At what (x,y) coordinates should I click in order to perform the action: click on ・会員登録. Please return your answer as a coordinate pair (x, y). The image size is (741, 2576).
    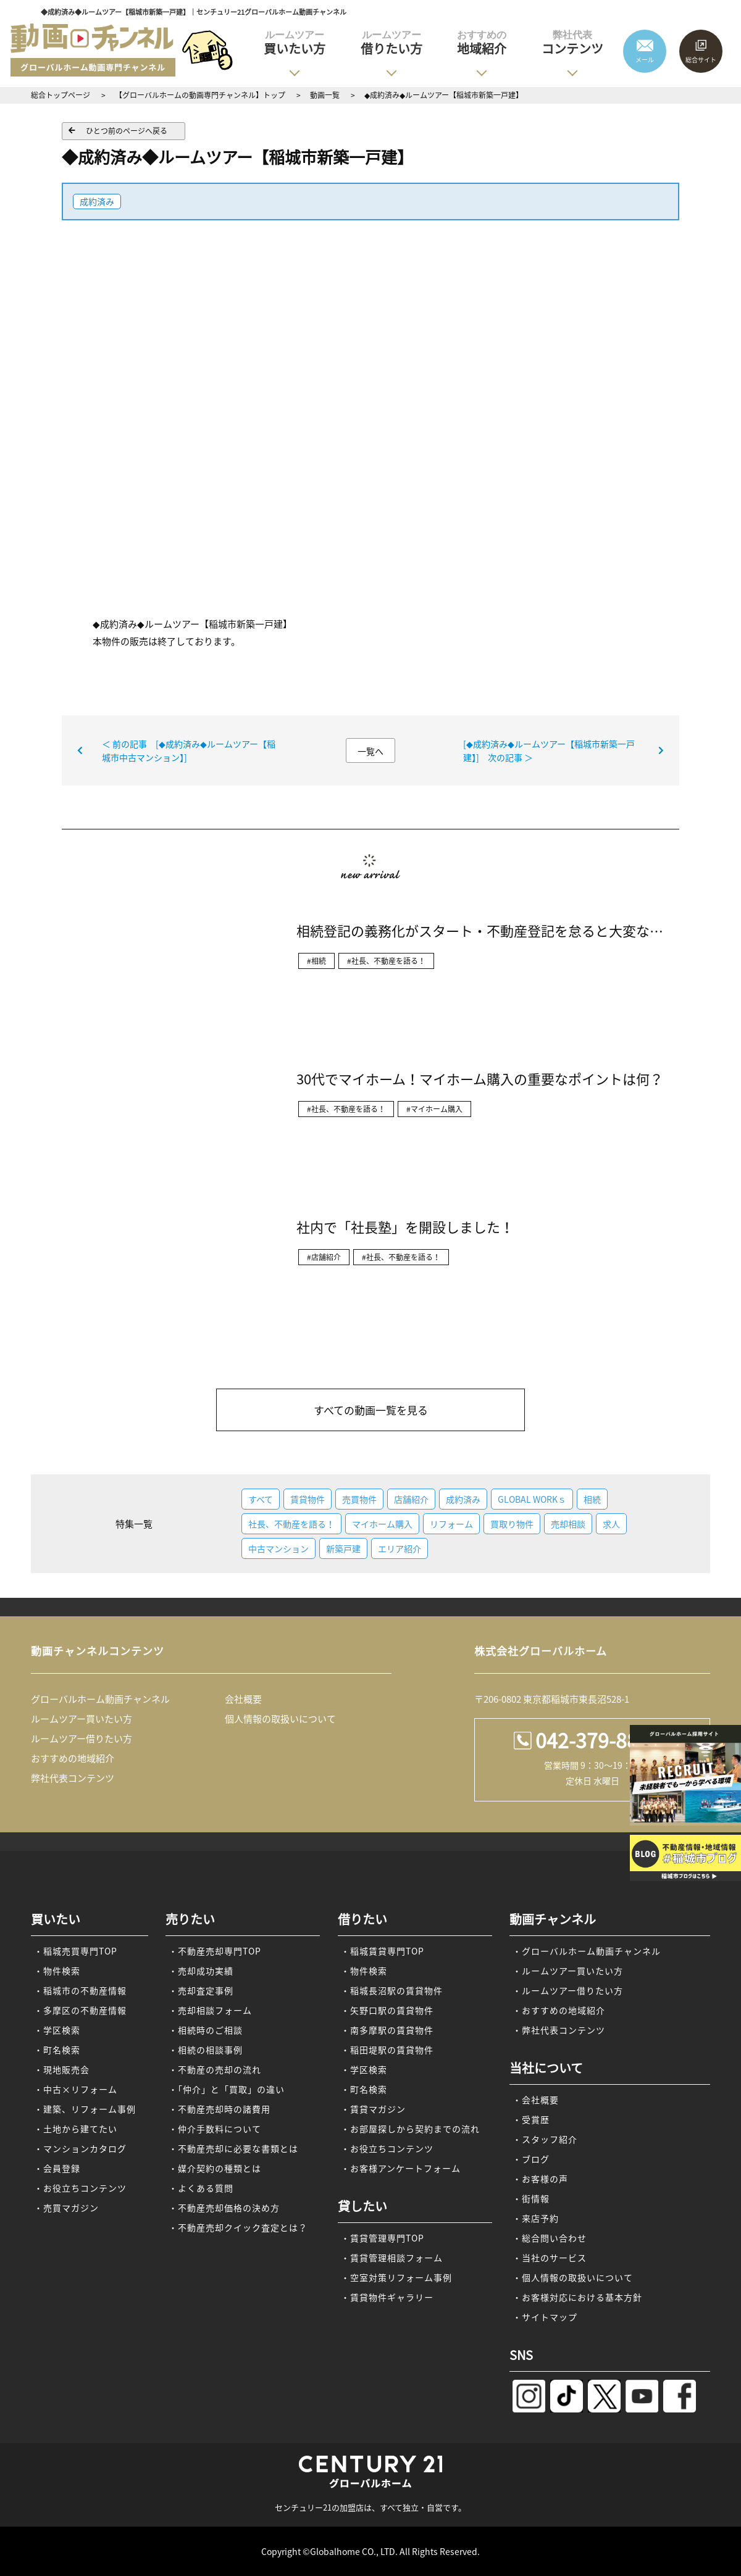
    Looking at the image, I should click on (57, 2168).